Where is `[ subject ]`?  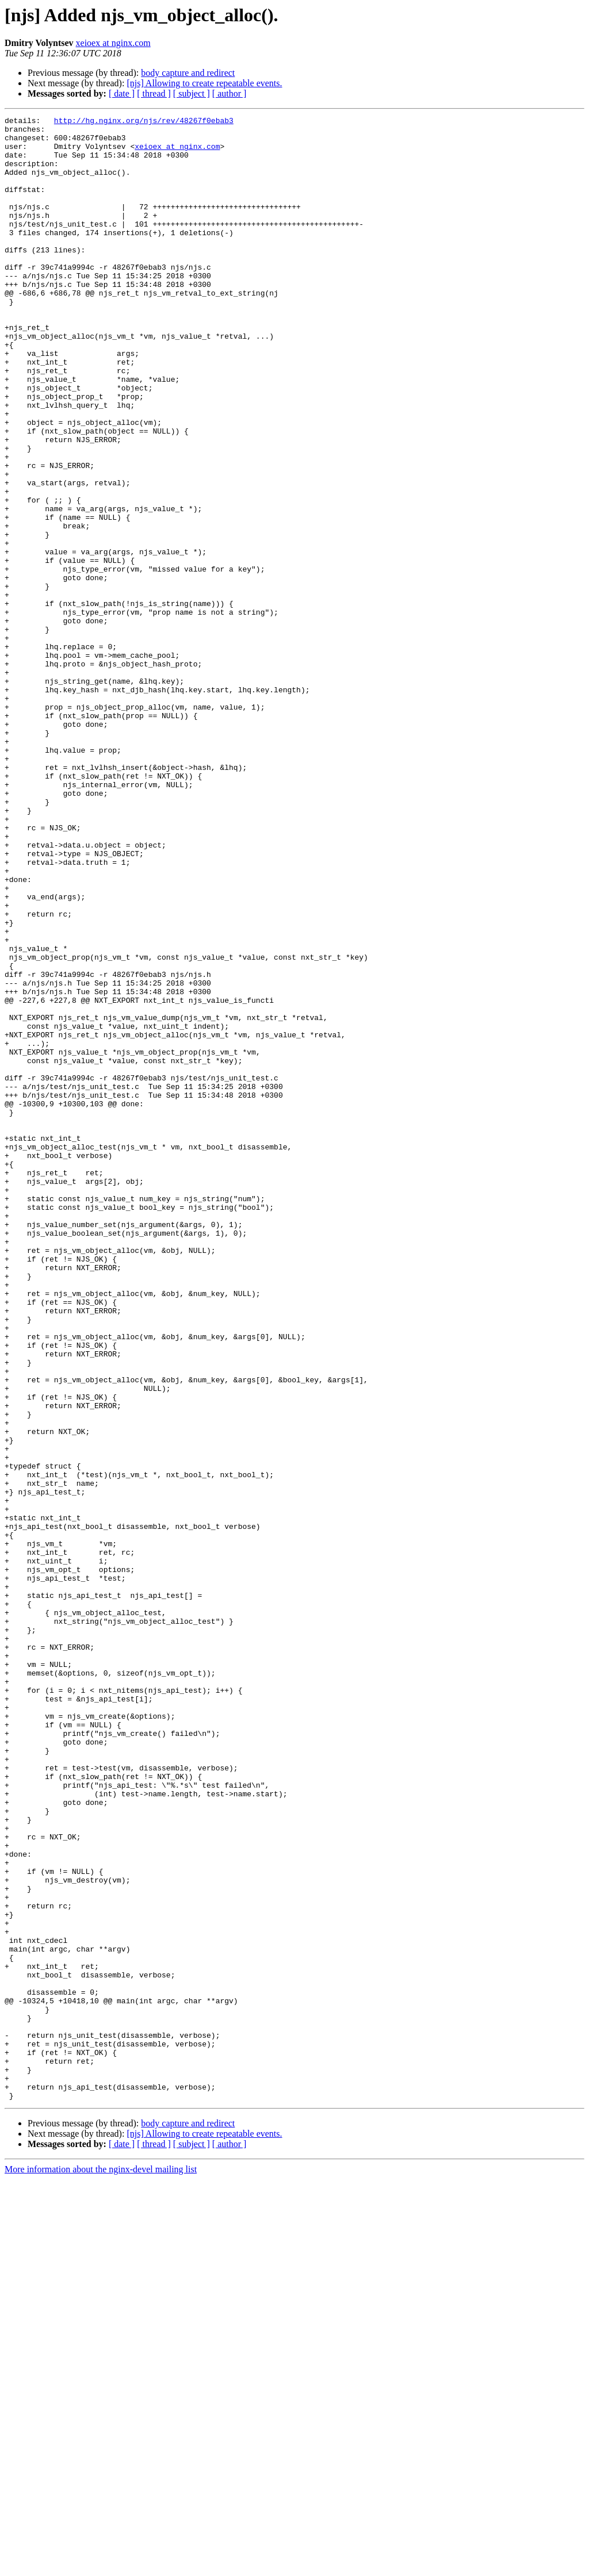 [ subject ] is located at coordinates (191, 93).